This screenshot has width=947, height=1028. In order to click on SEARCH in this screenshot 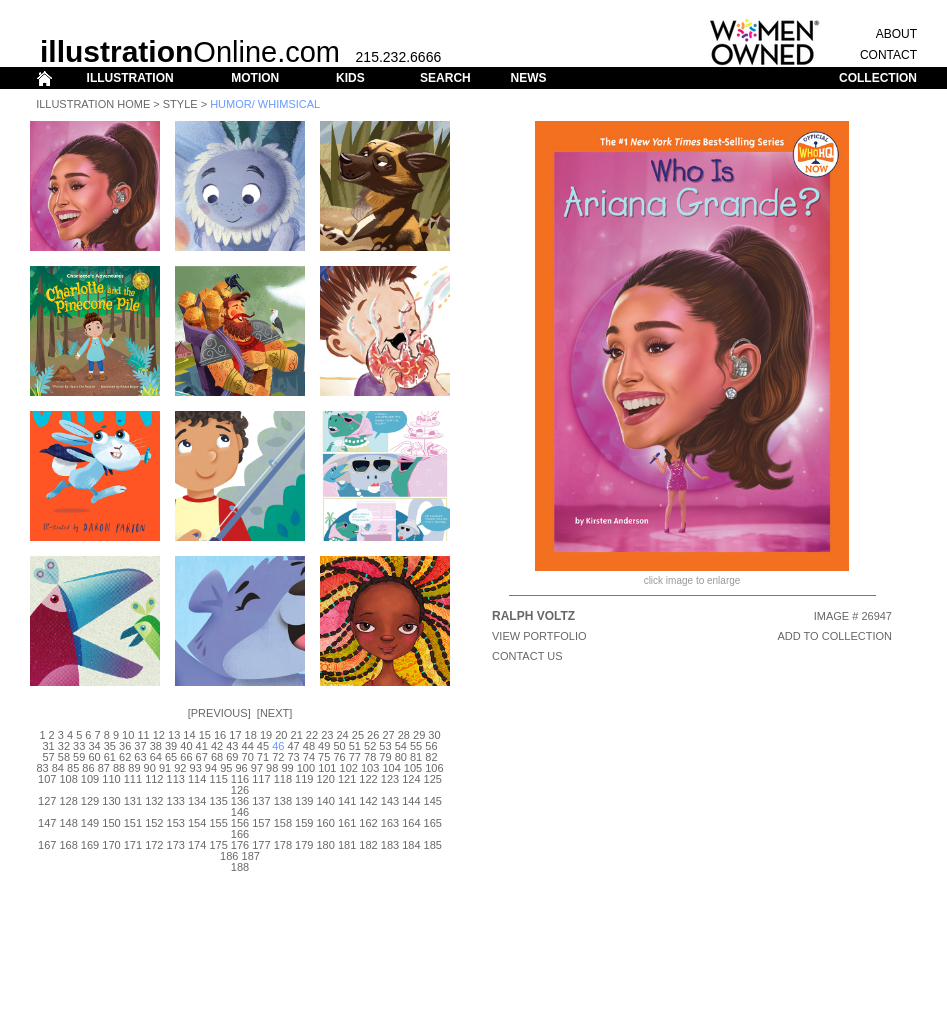, I will do `click(445, 78)`.